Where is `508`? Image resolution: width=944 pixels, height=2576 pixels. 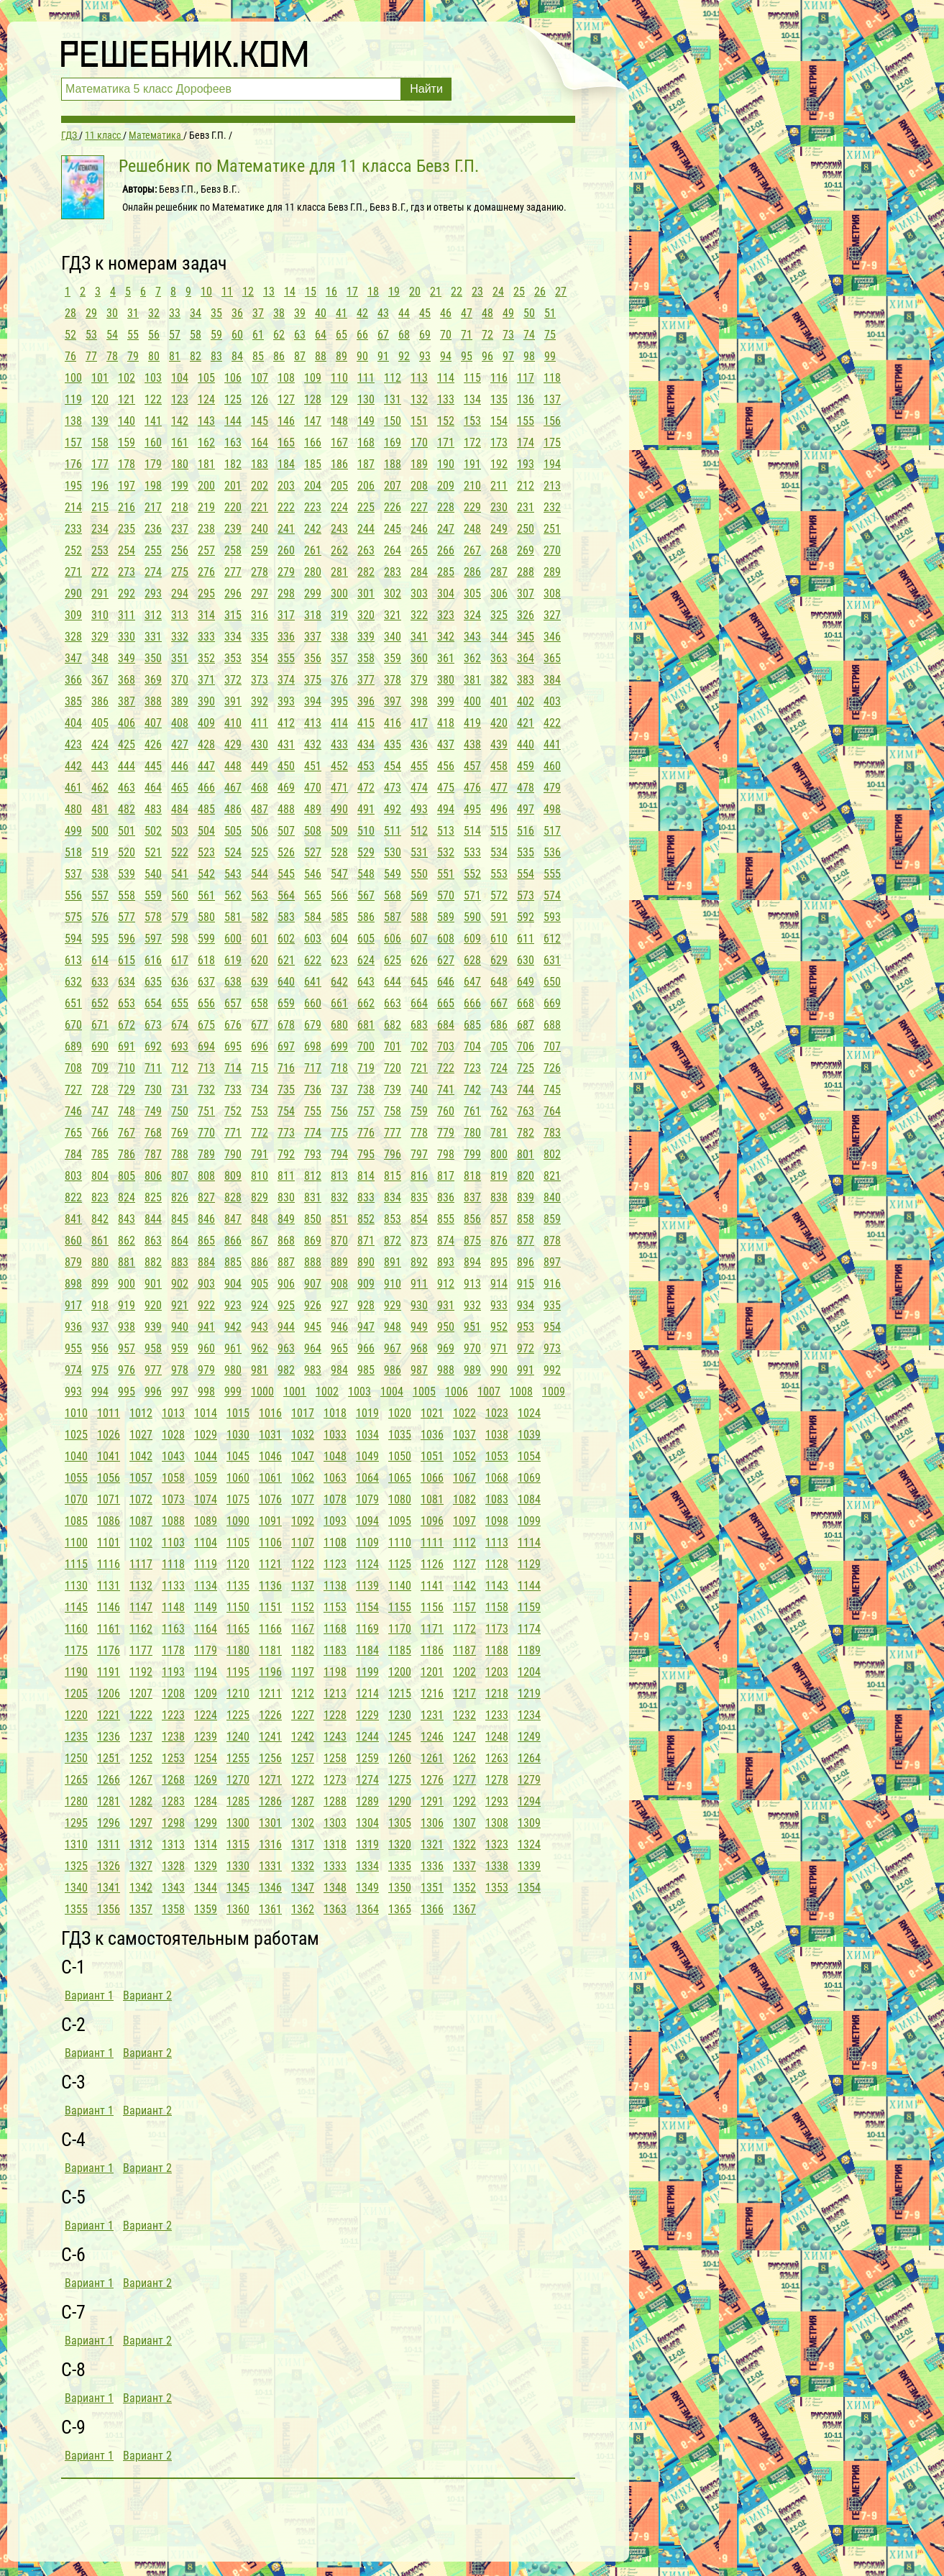
508 is located at coordinates (312, 831).